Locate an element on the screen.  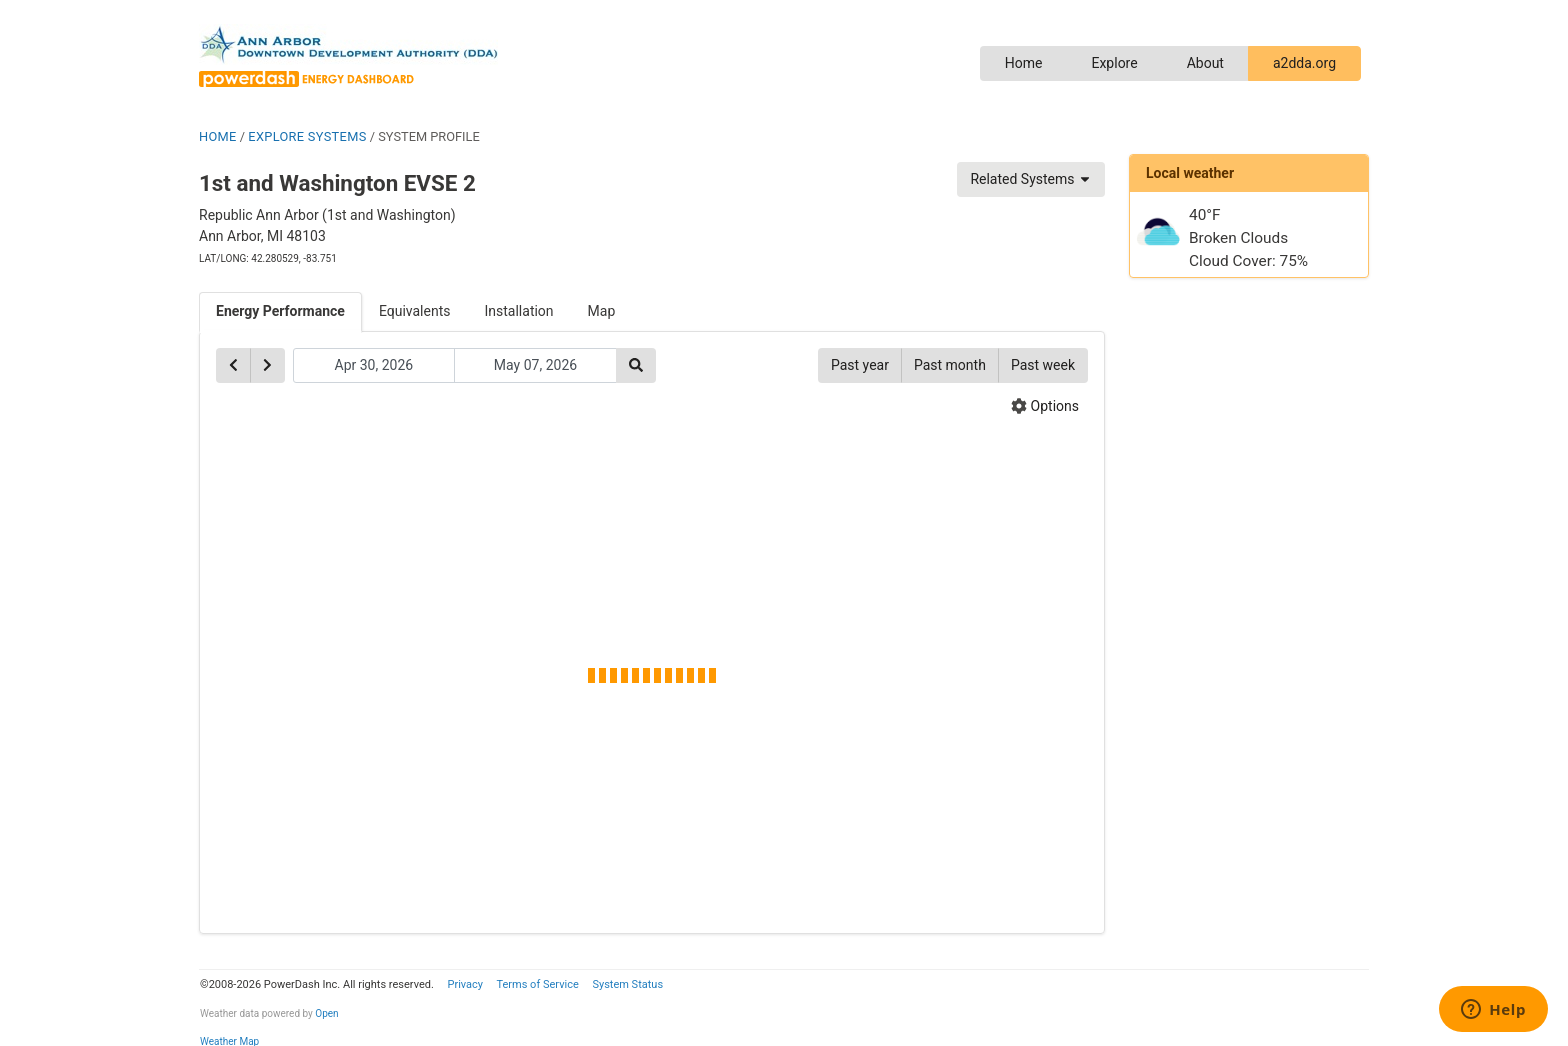
HOME is located at coordinates (218, 136).